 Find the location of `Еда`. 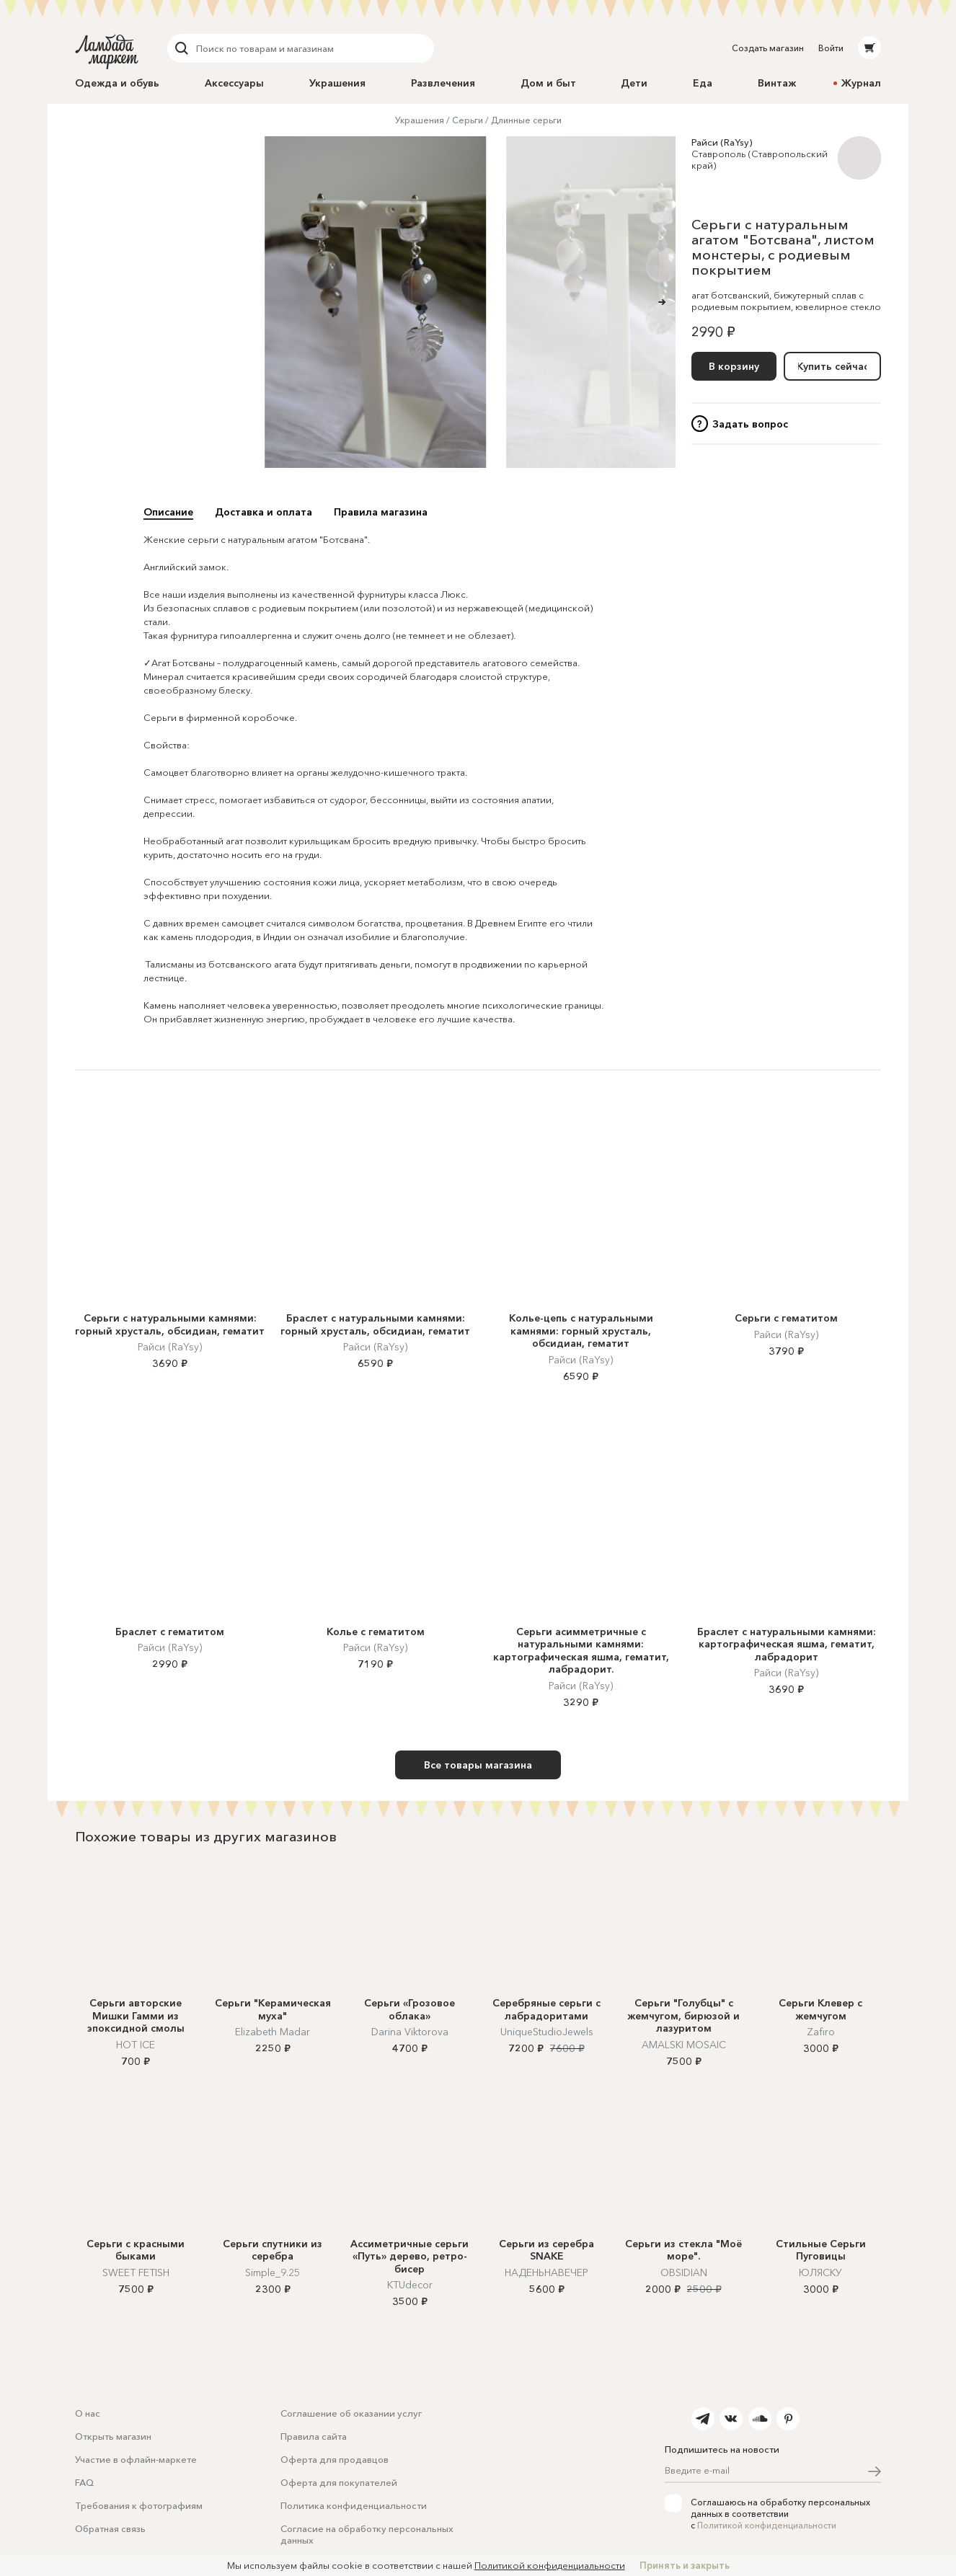

Еда is located at coordinates (702, 82).